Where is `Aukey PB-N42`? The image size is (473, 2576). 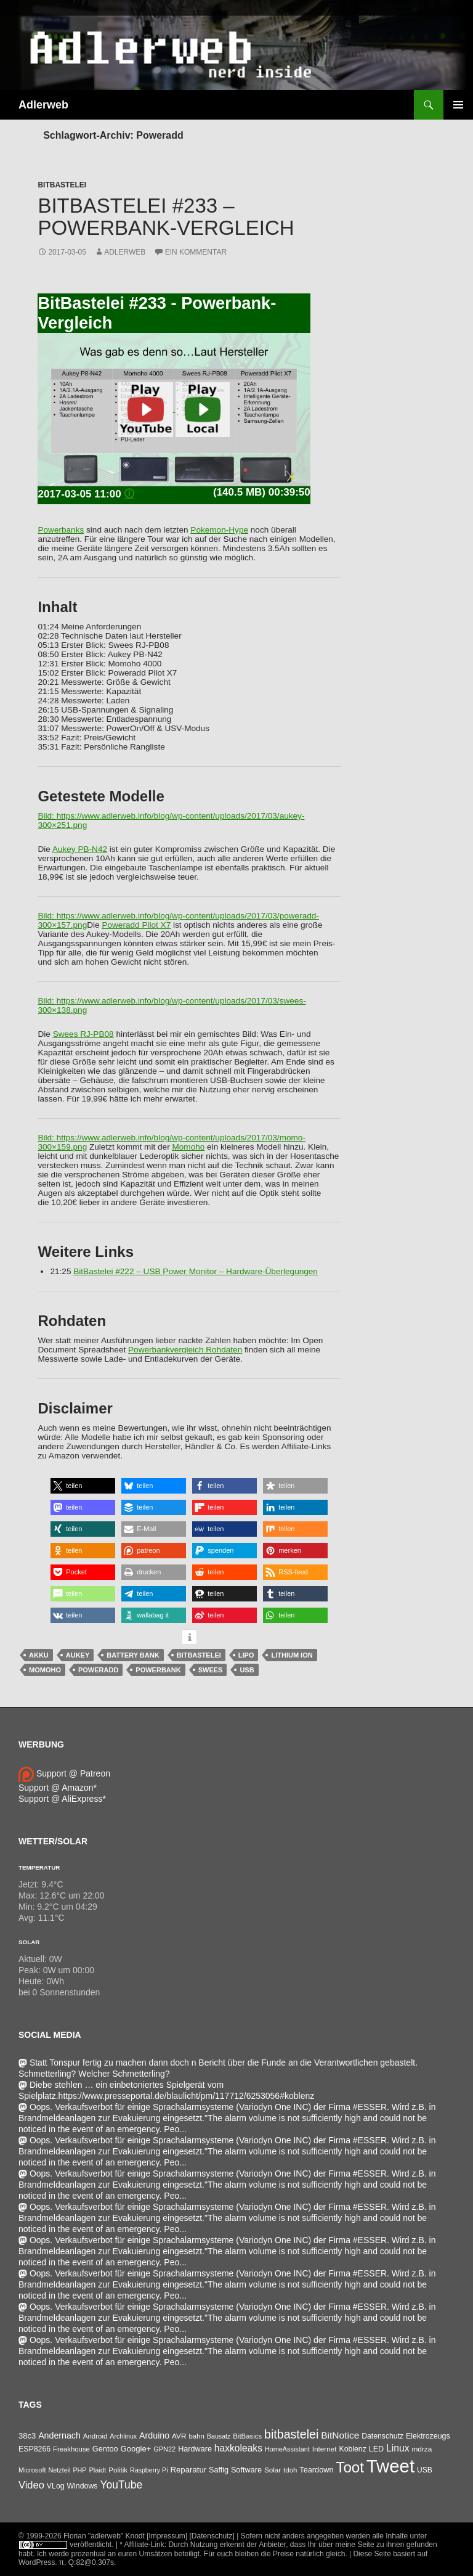
Aukey PB-N42 is located at coordinates (79, 849).